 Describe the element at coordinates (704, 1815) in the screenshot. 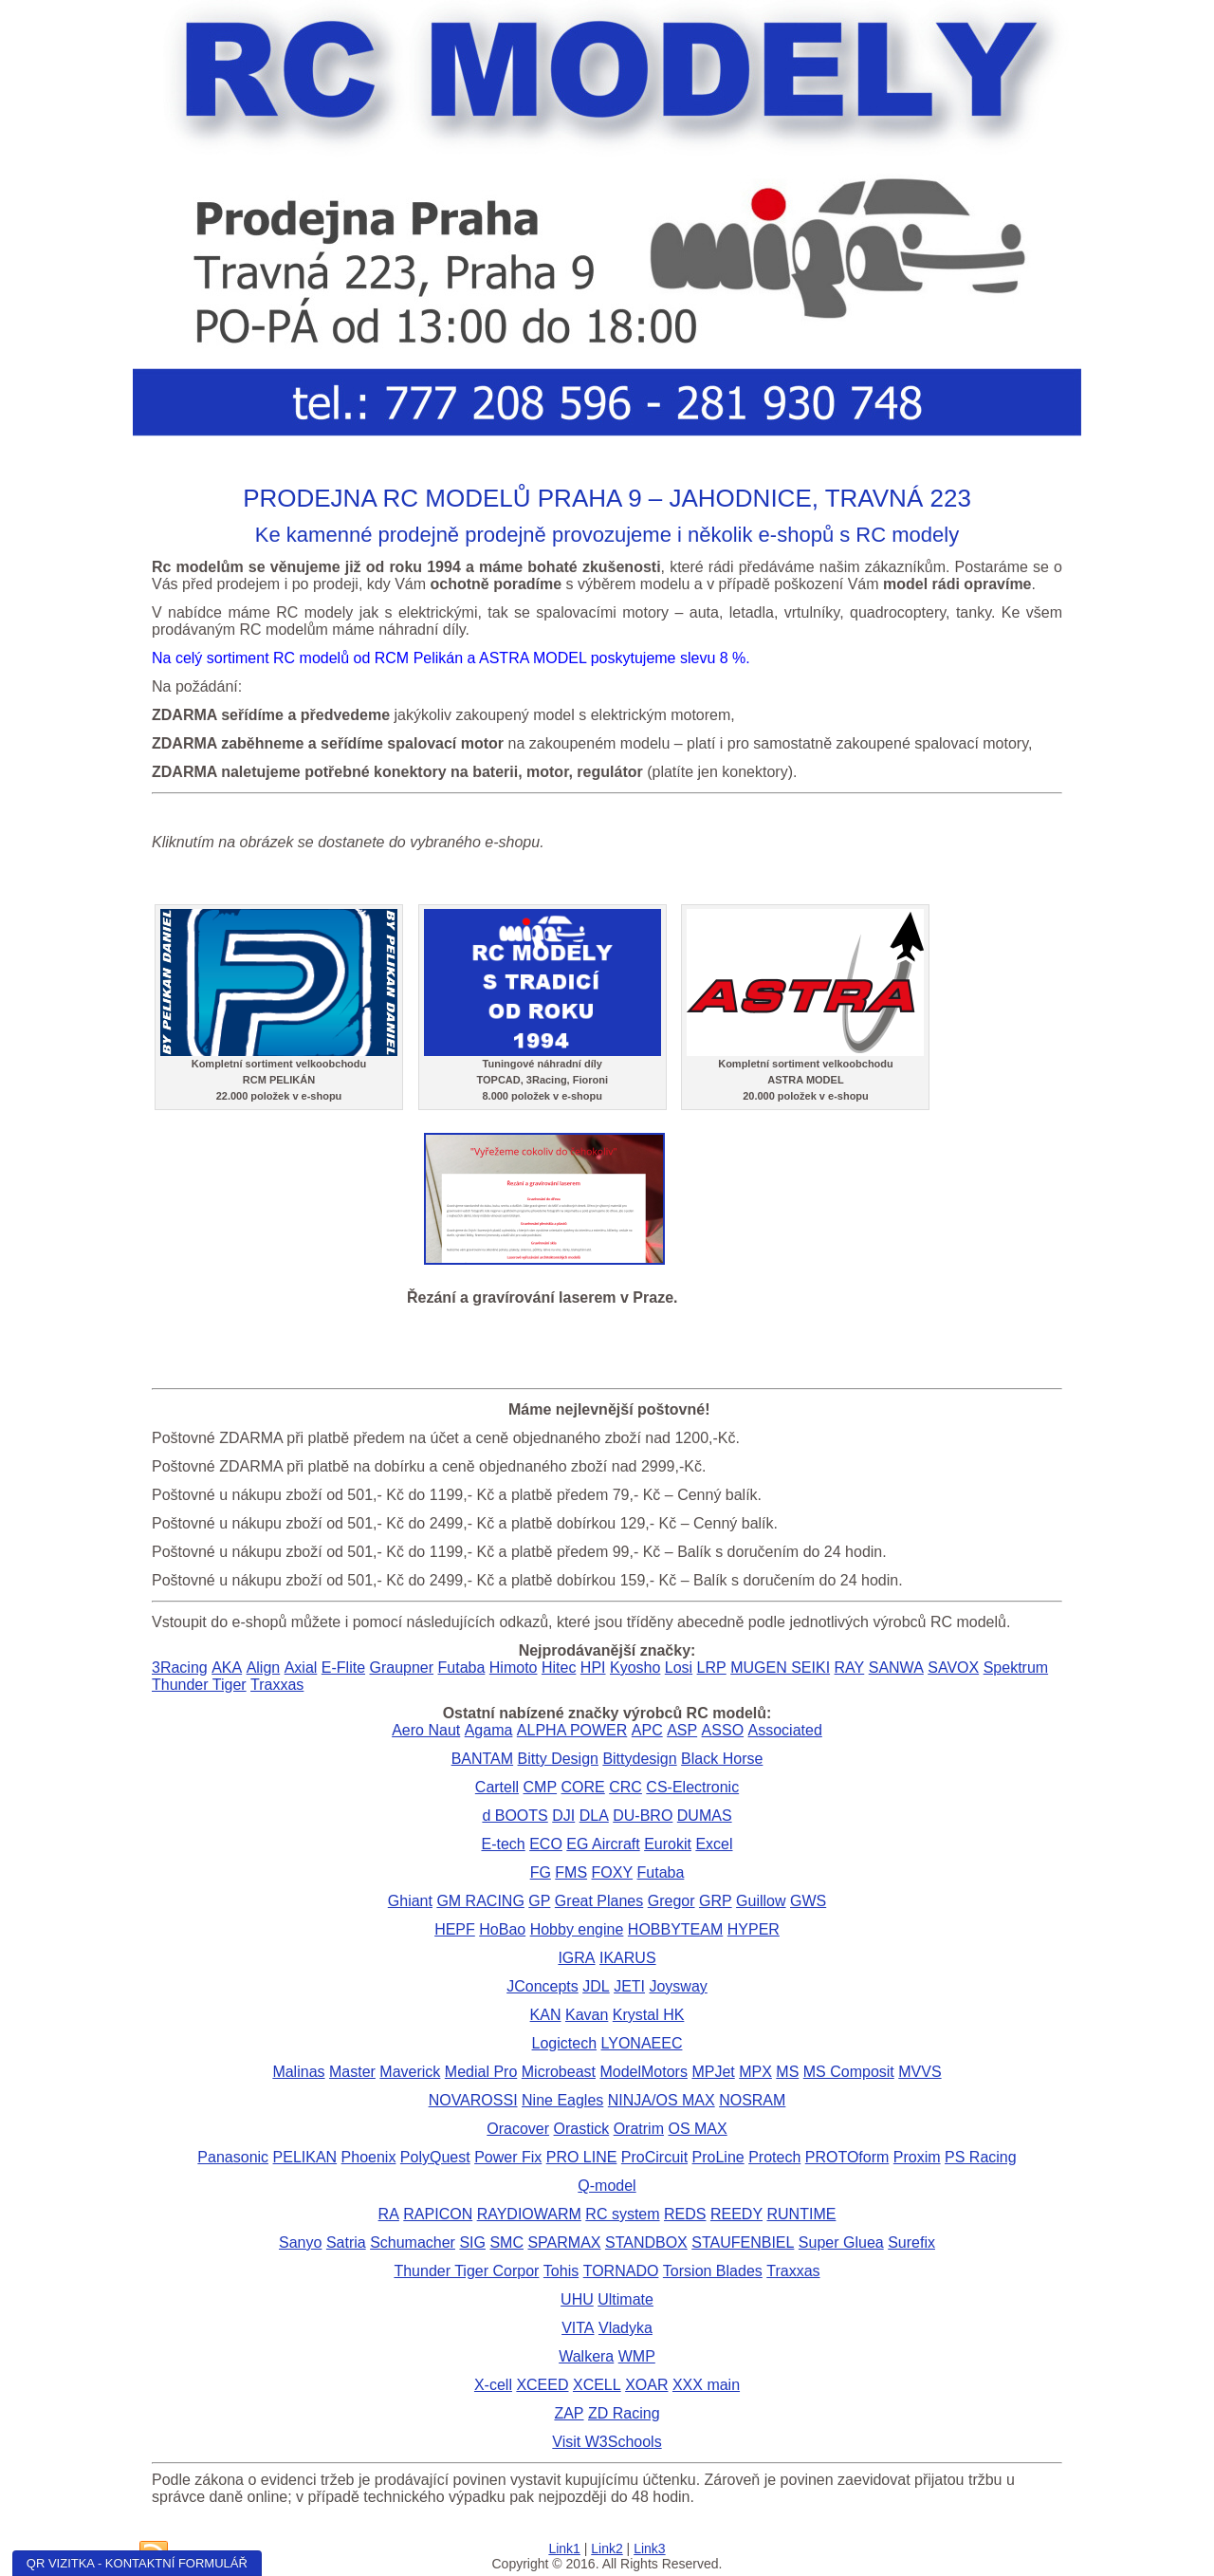

I see `DUMAS` at that location.